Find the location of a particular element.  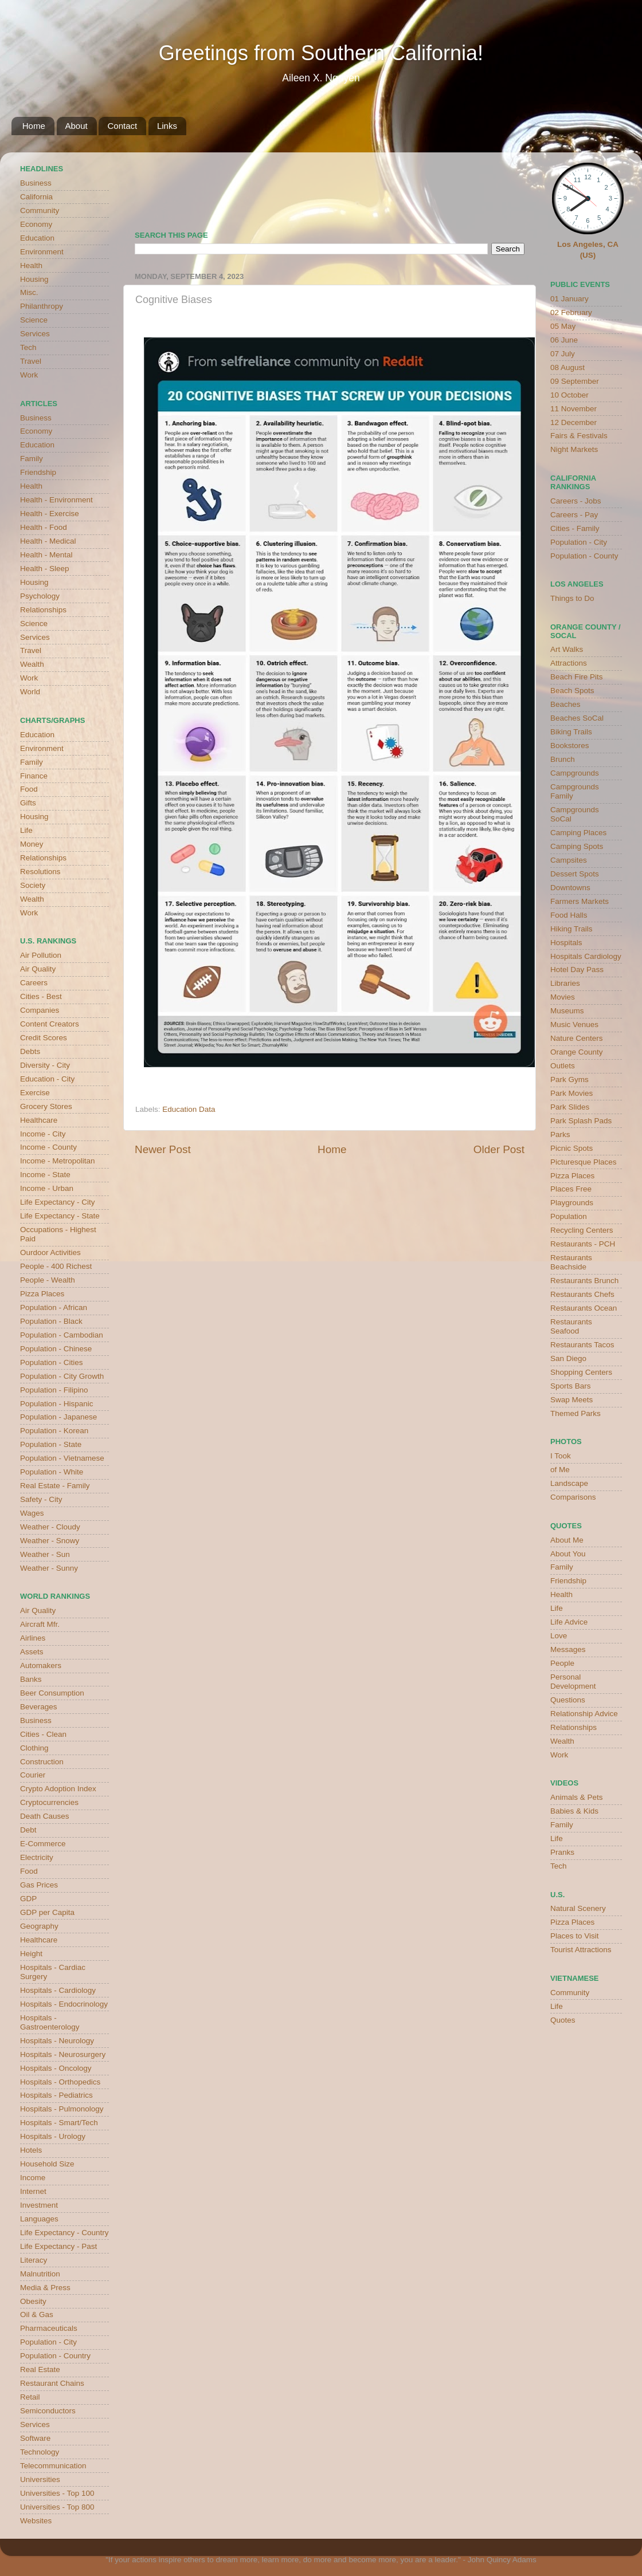

Tourist Attractions is located at coordinates (581, 1949).